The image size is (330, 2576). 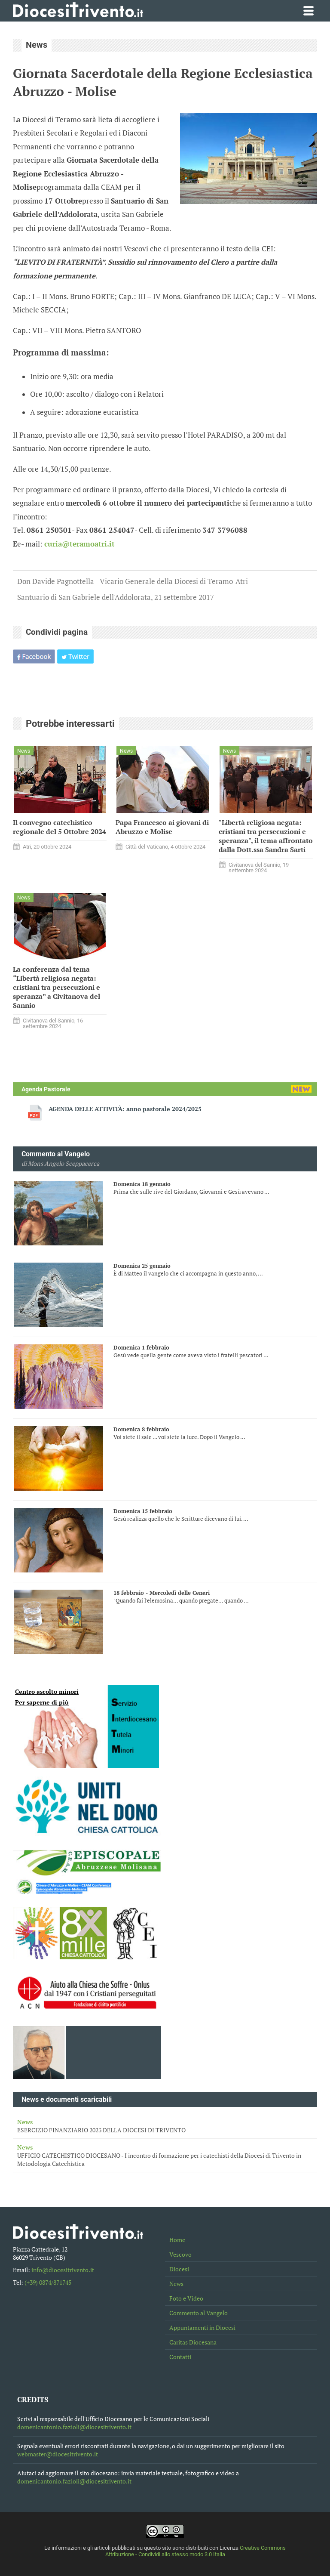 I want to click on Commento al Vangelo, so click(x=198, y=2313).